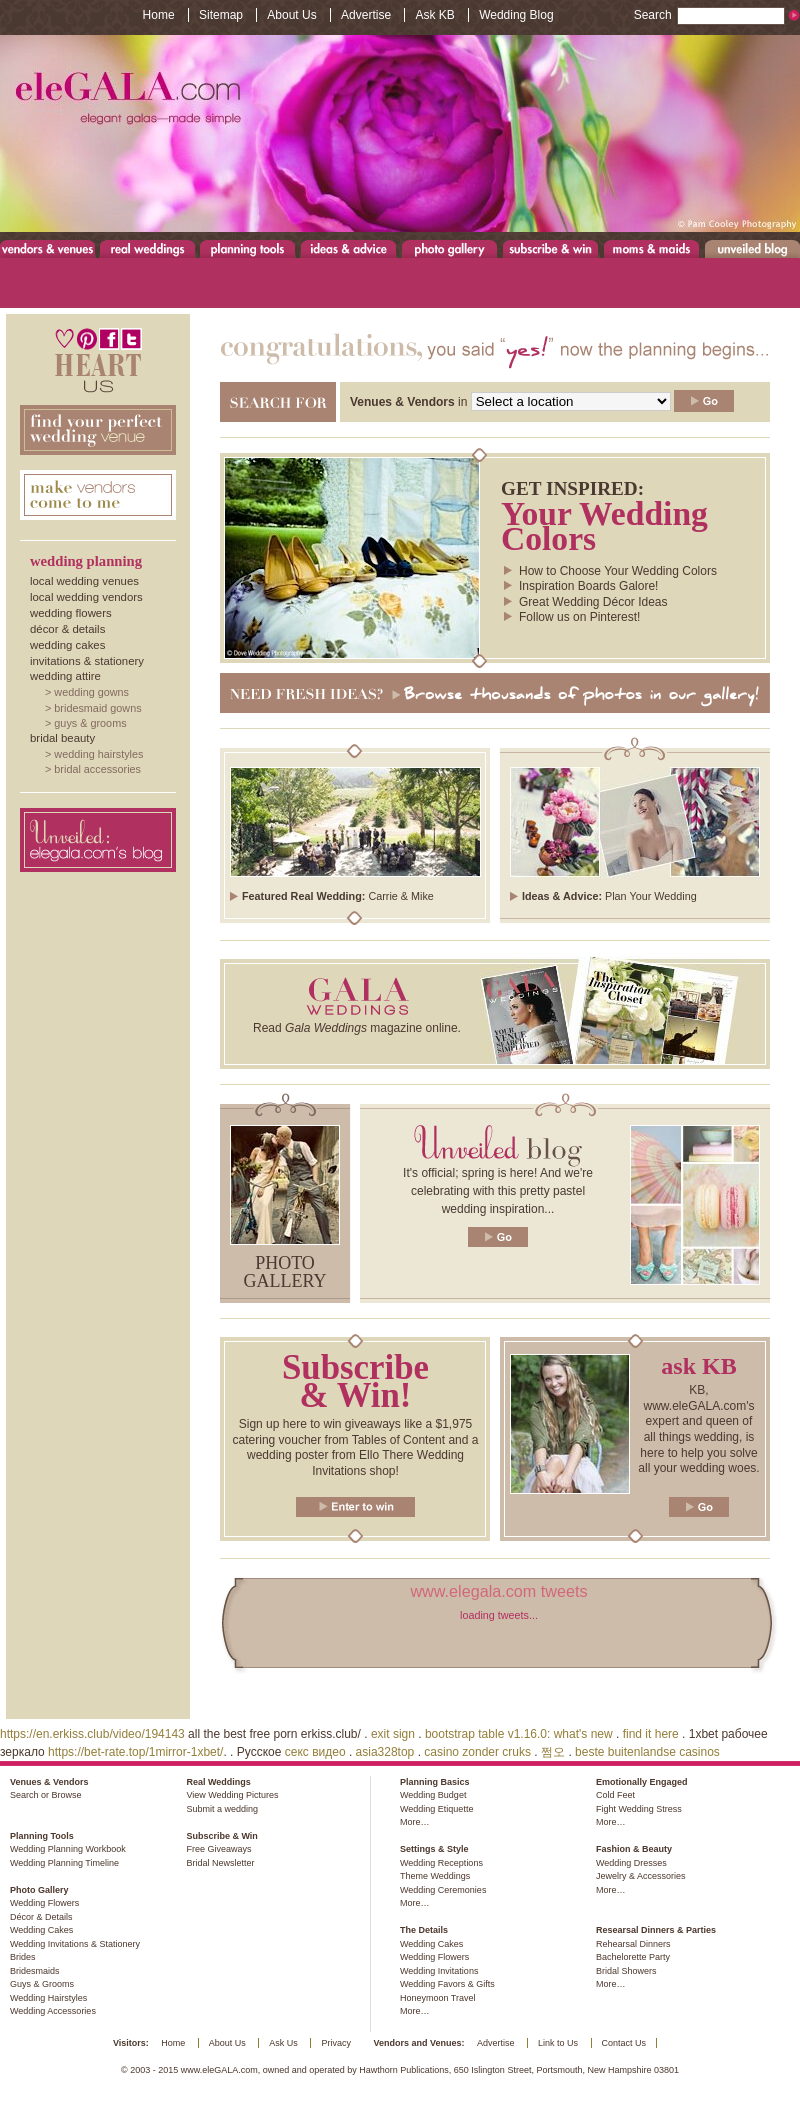 The height and width of the screenshot is (2123, 800). I want to click on Fight Wedding Stress, so click(639, 1809).